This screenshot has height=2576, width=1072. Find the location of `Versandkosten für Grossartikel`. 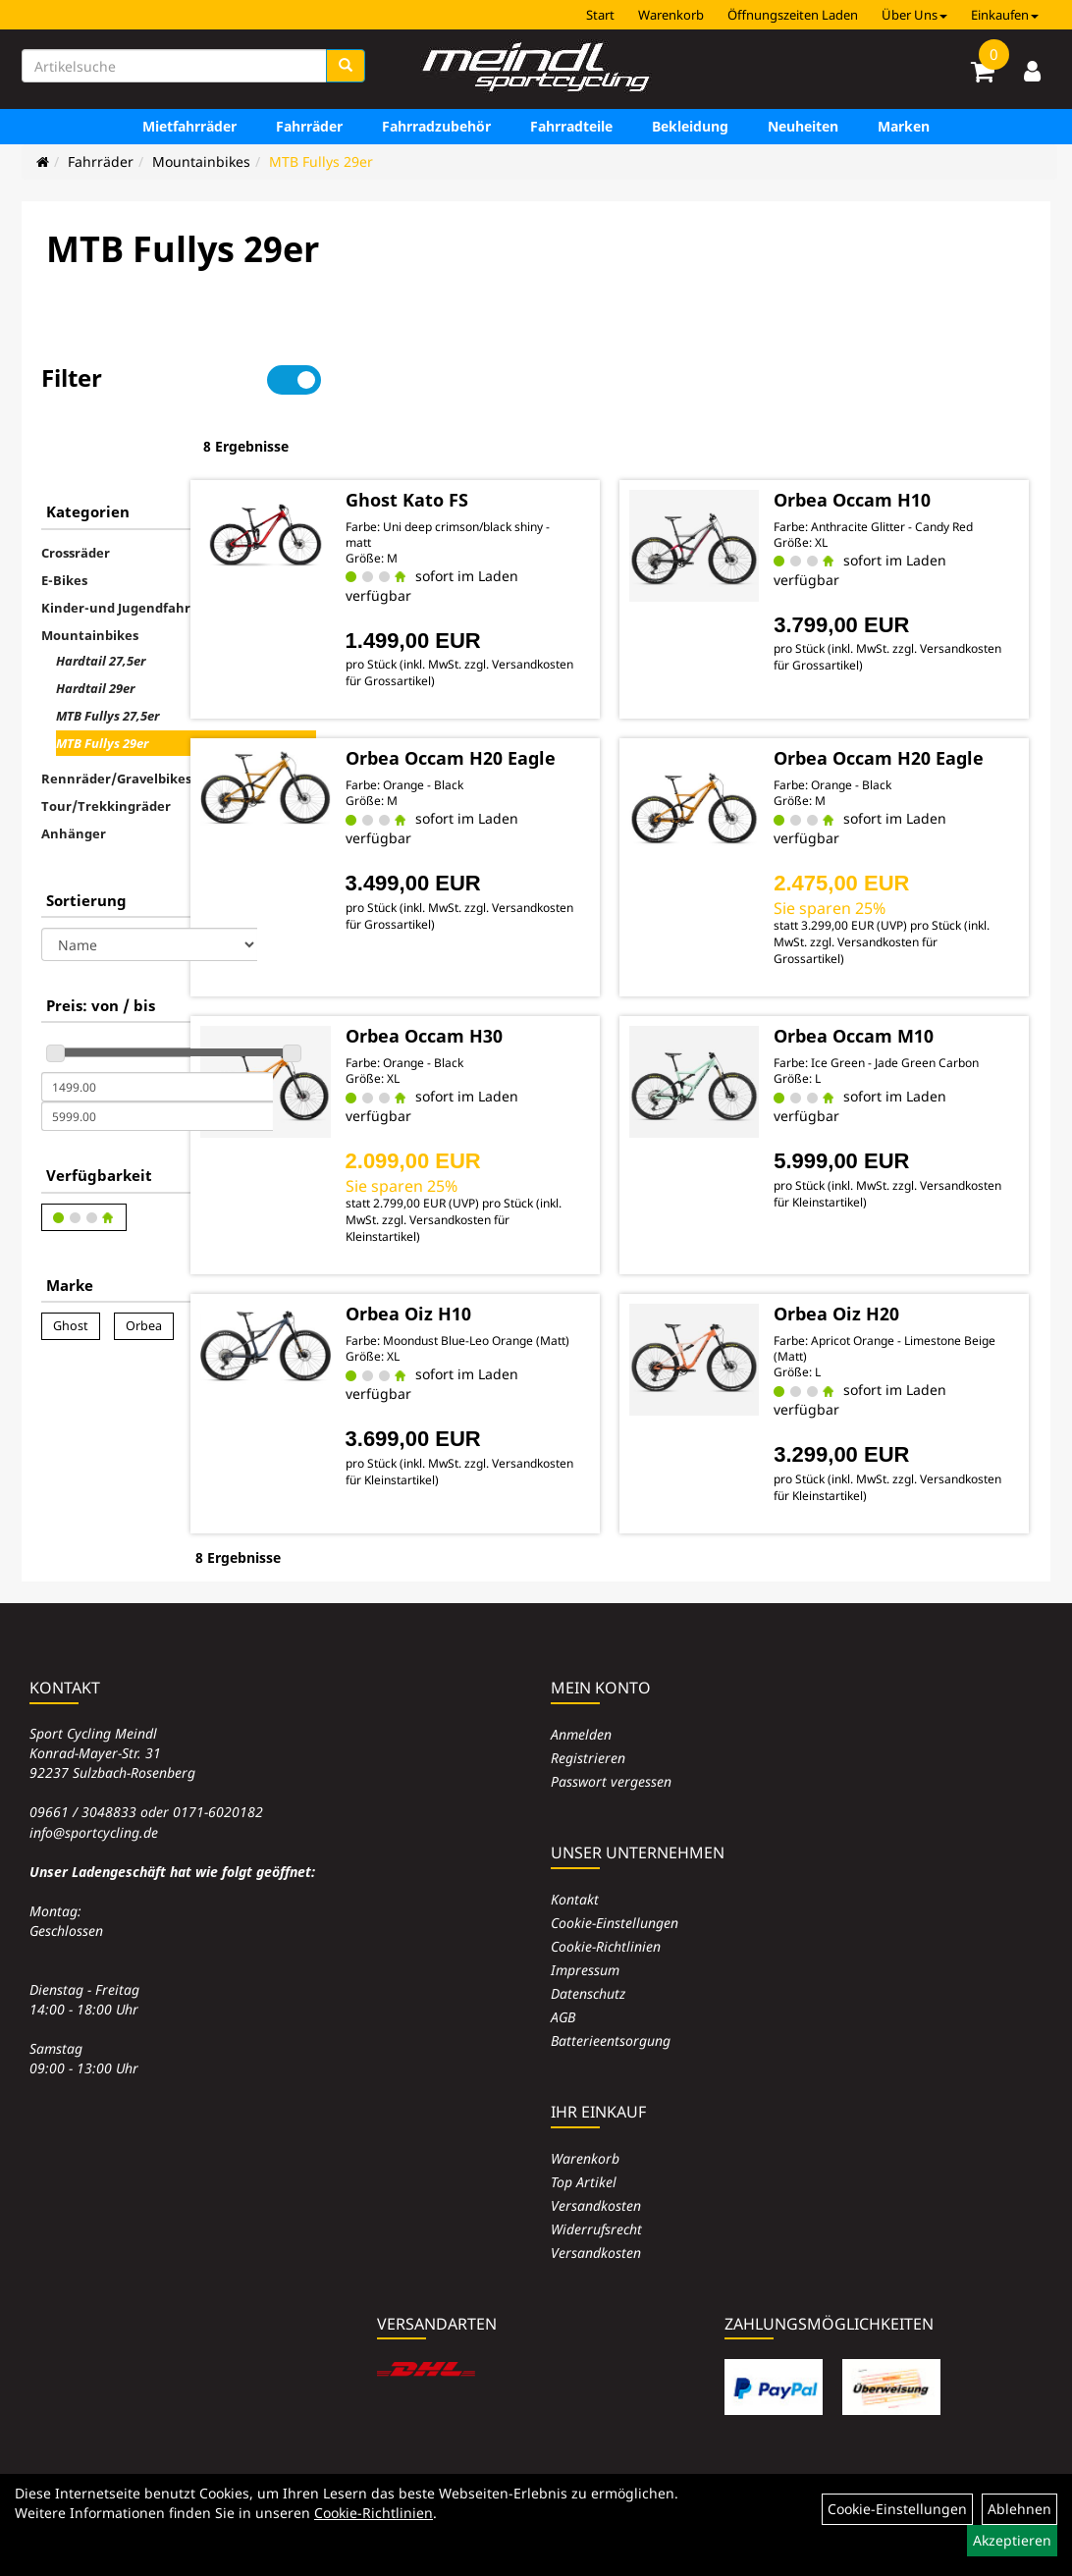

Versandkosten für Grossartikel is located at coordinates (551, 617).